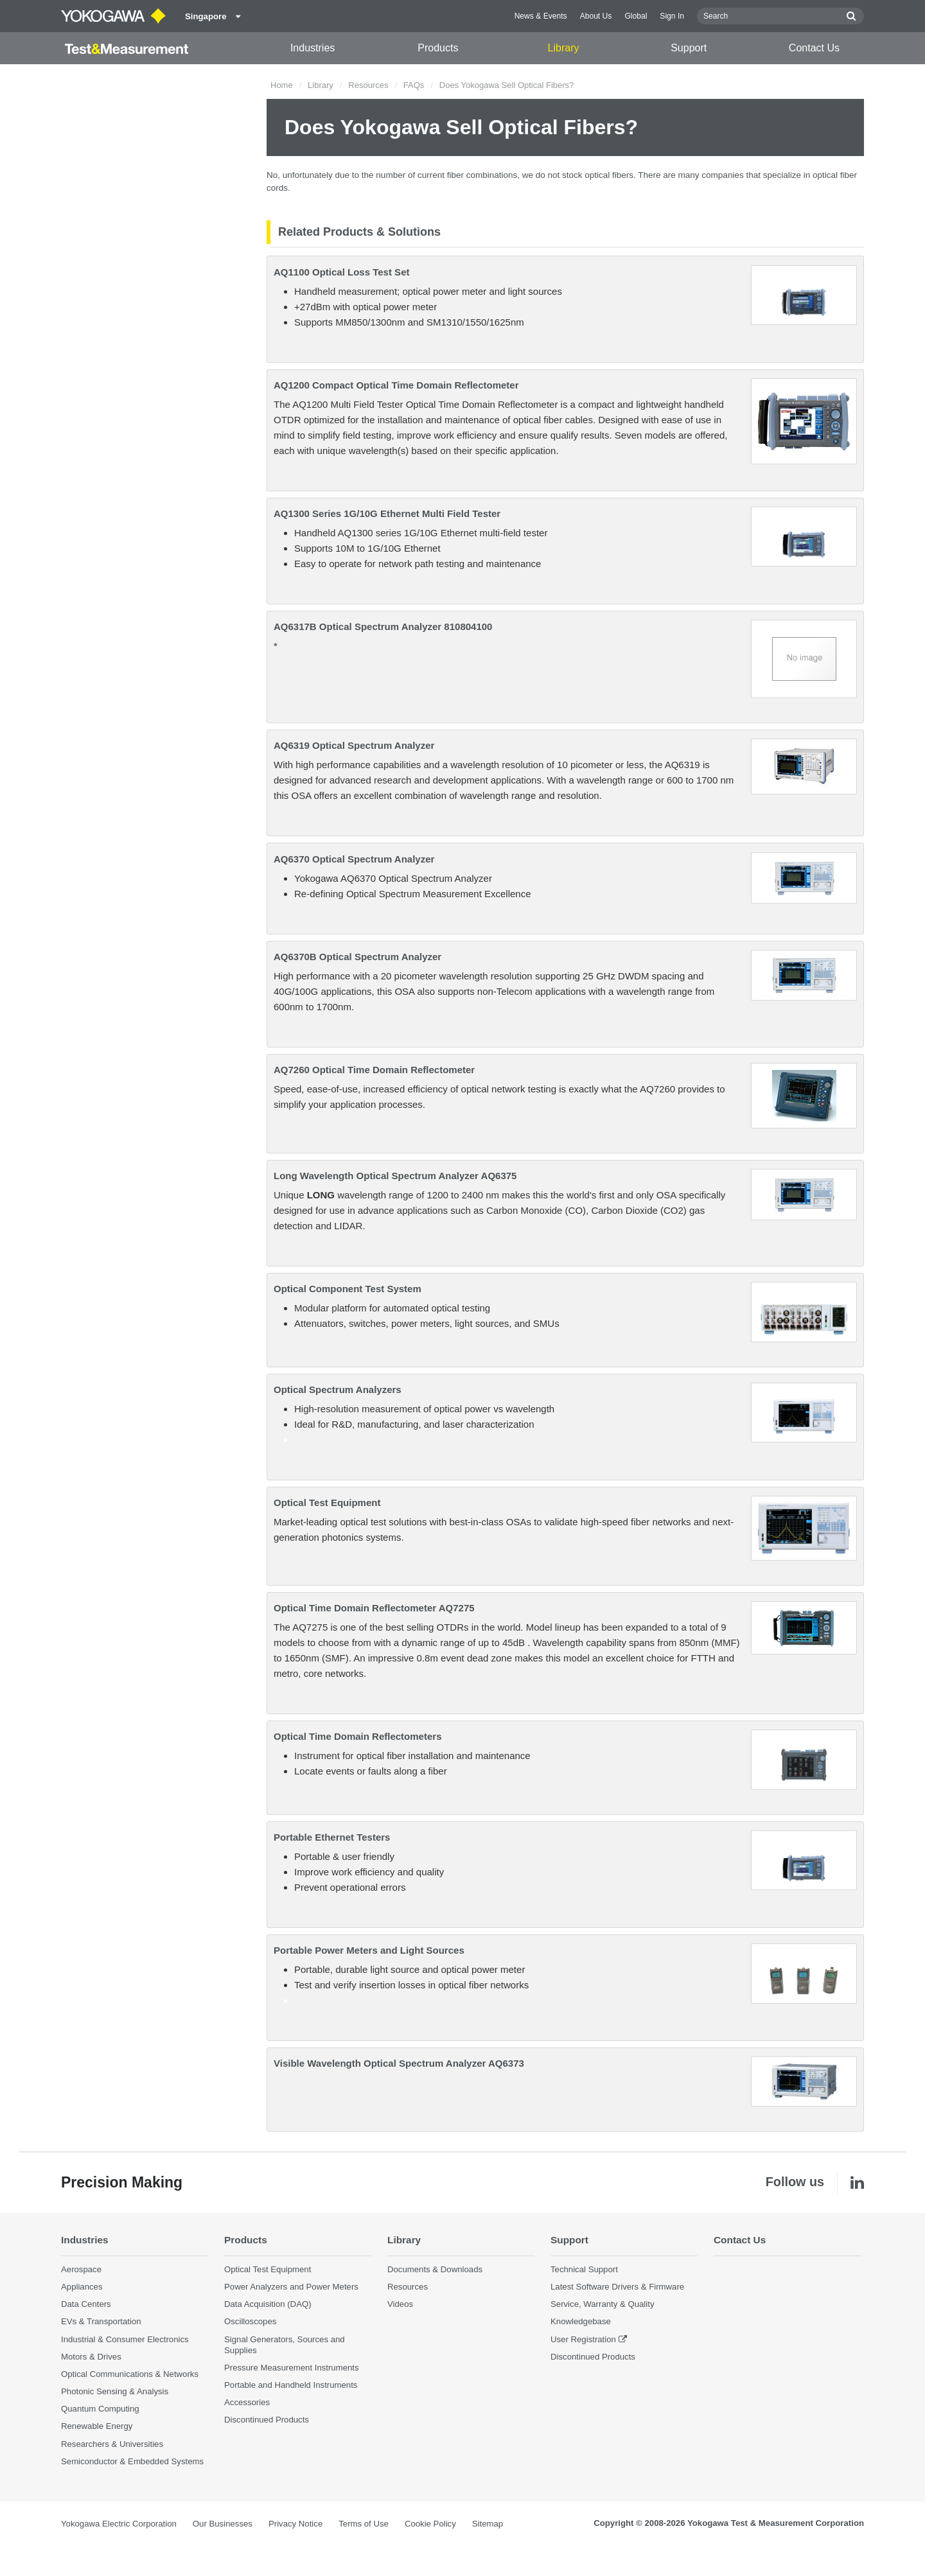 Image resolution: width=925 pixels, height=2576 pixels. What do you see at coordinates (387, 513) in the screenshot?
I see `AQ1300 Series 1G/10G Ethernet Multi Field Tester` at bounding box center [387, 513].